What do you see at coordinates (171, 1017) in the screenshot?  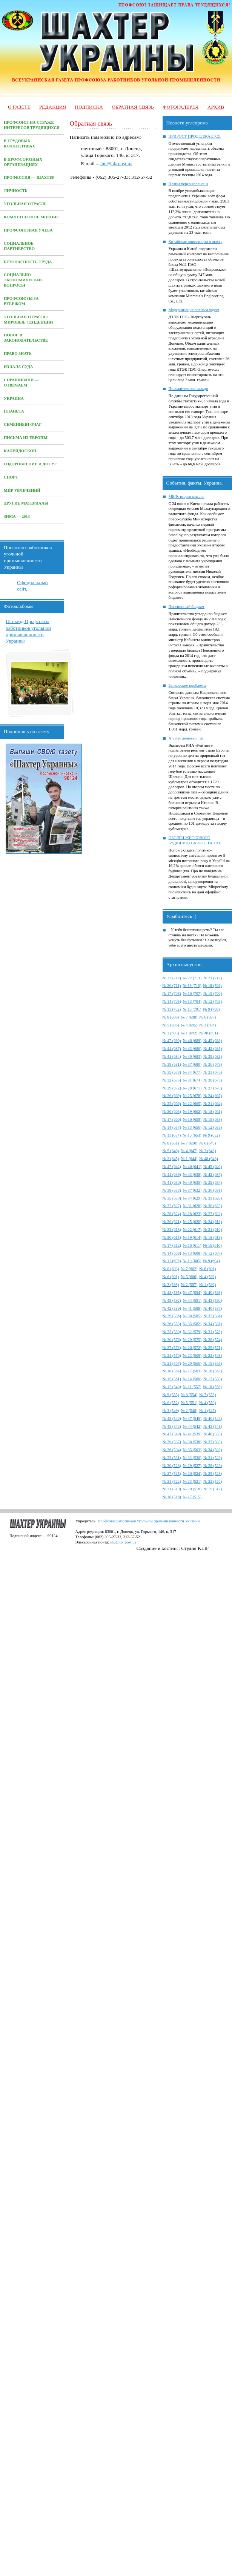 I see `№ 8 (698)` at bounding box center [171, 1017].